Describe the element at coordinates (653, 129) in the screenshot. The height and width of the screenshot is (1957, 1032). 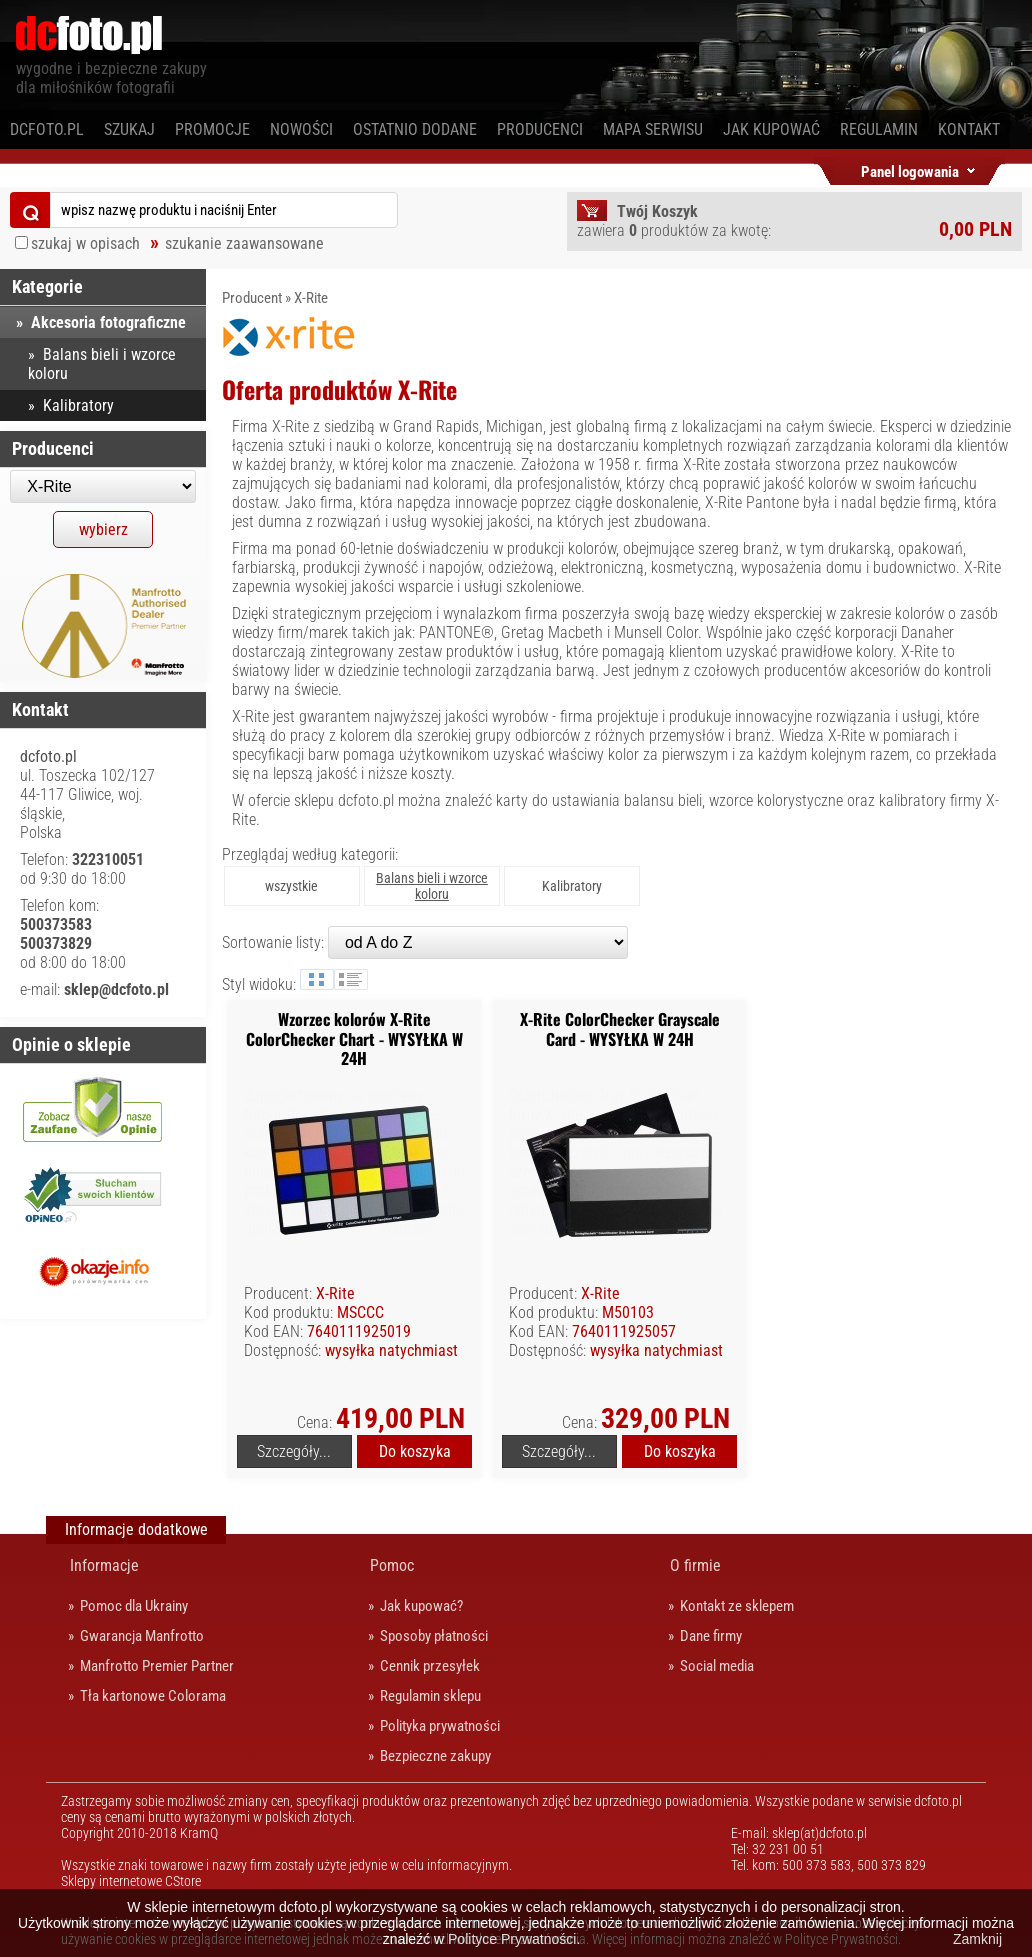
I see `Mapa serwisu` at that location.